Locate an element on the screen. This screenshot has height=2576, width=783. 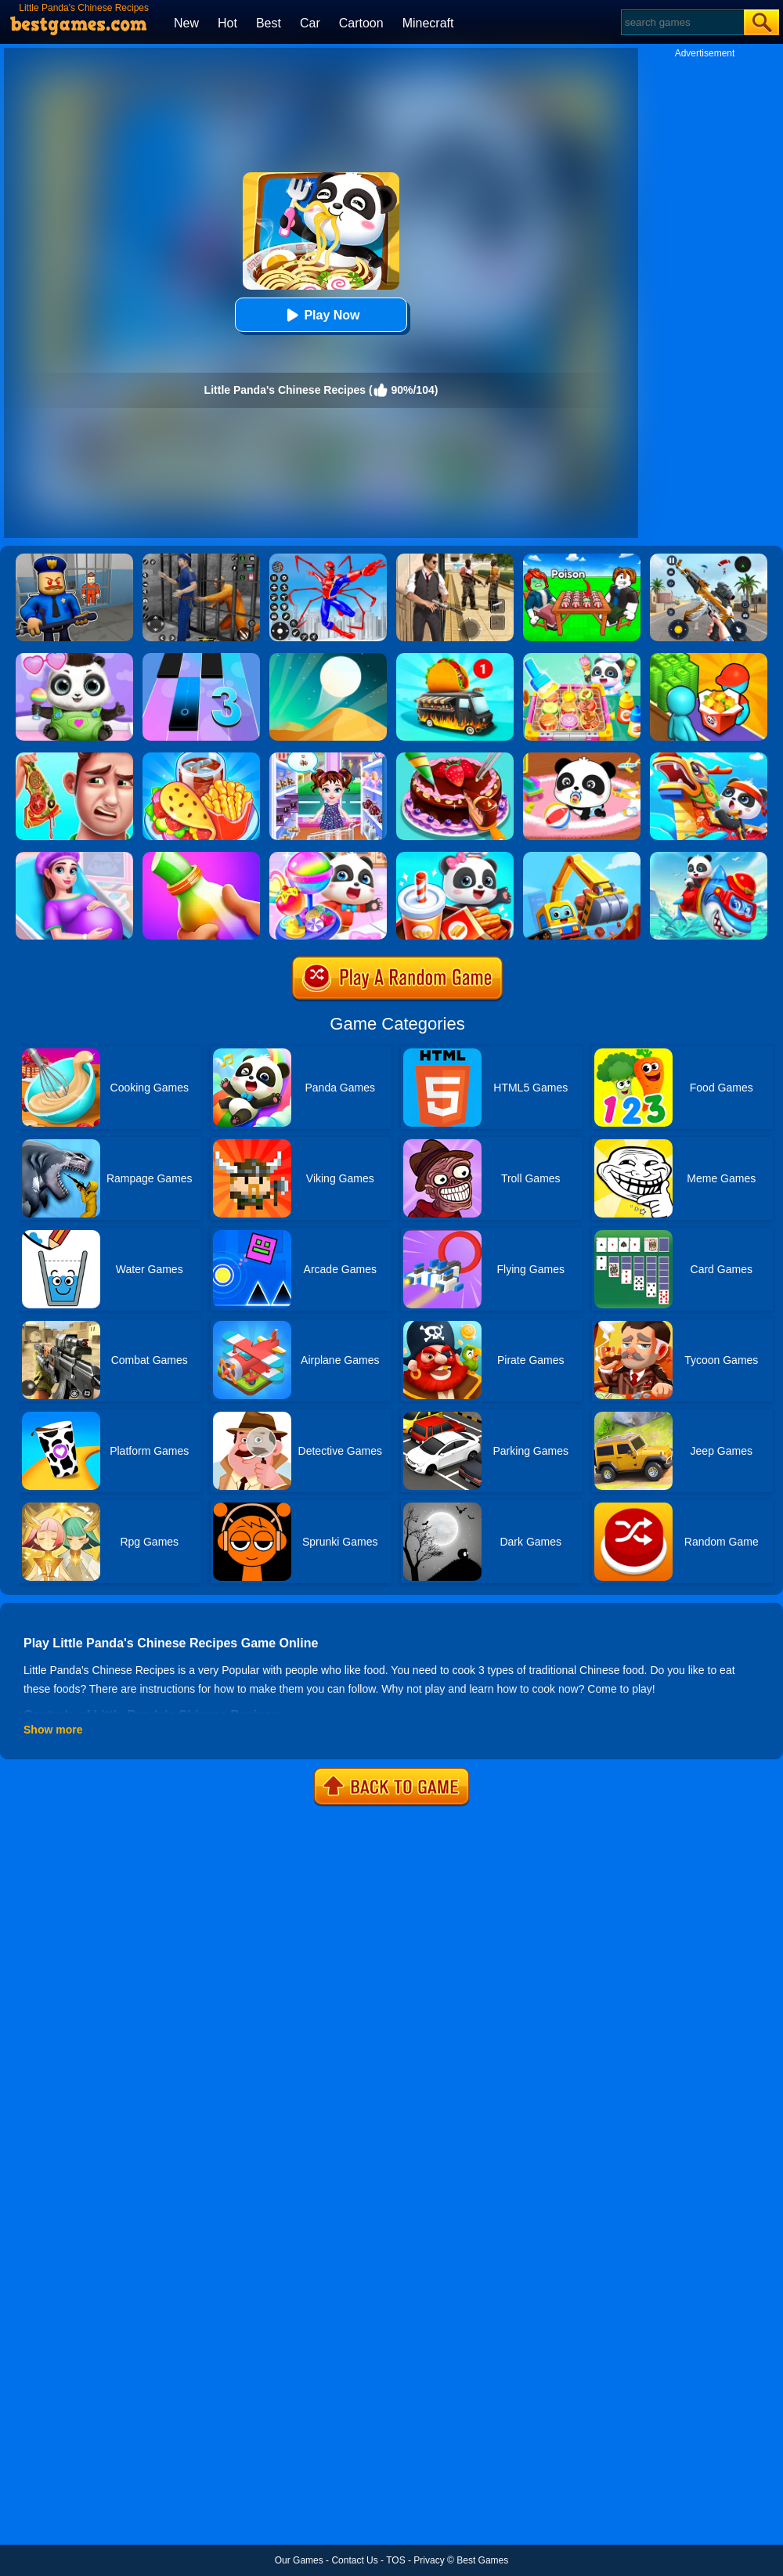
Contact Us is located at coordinates (354, 2560).